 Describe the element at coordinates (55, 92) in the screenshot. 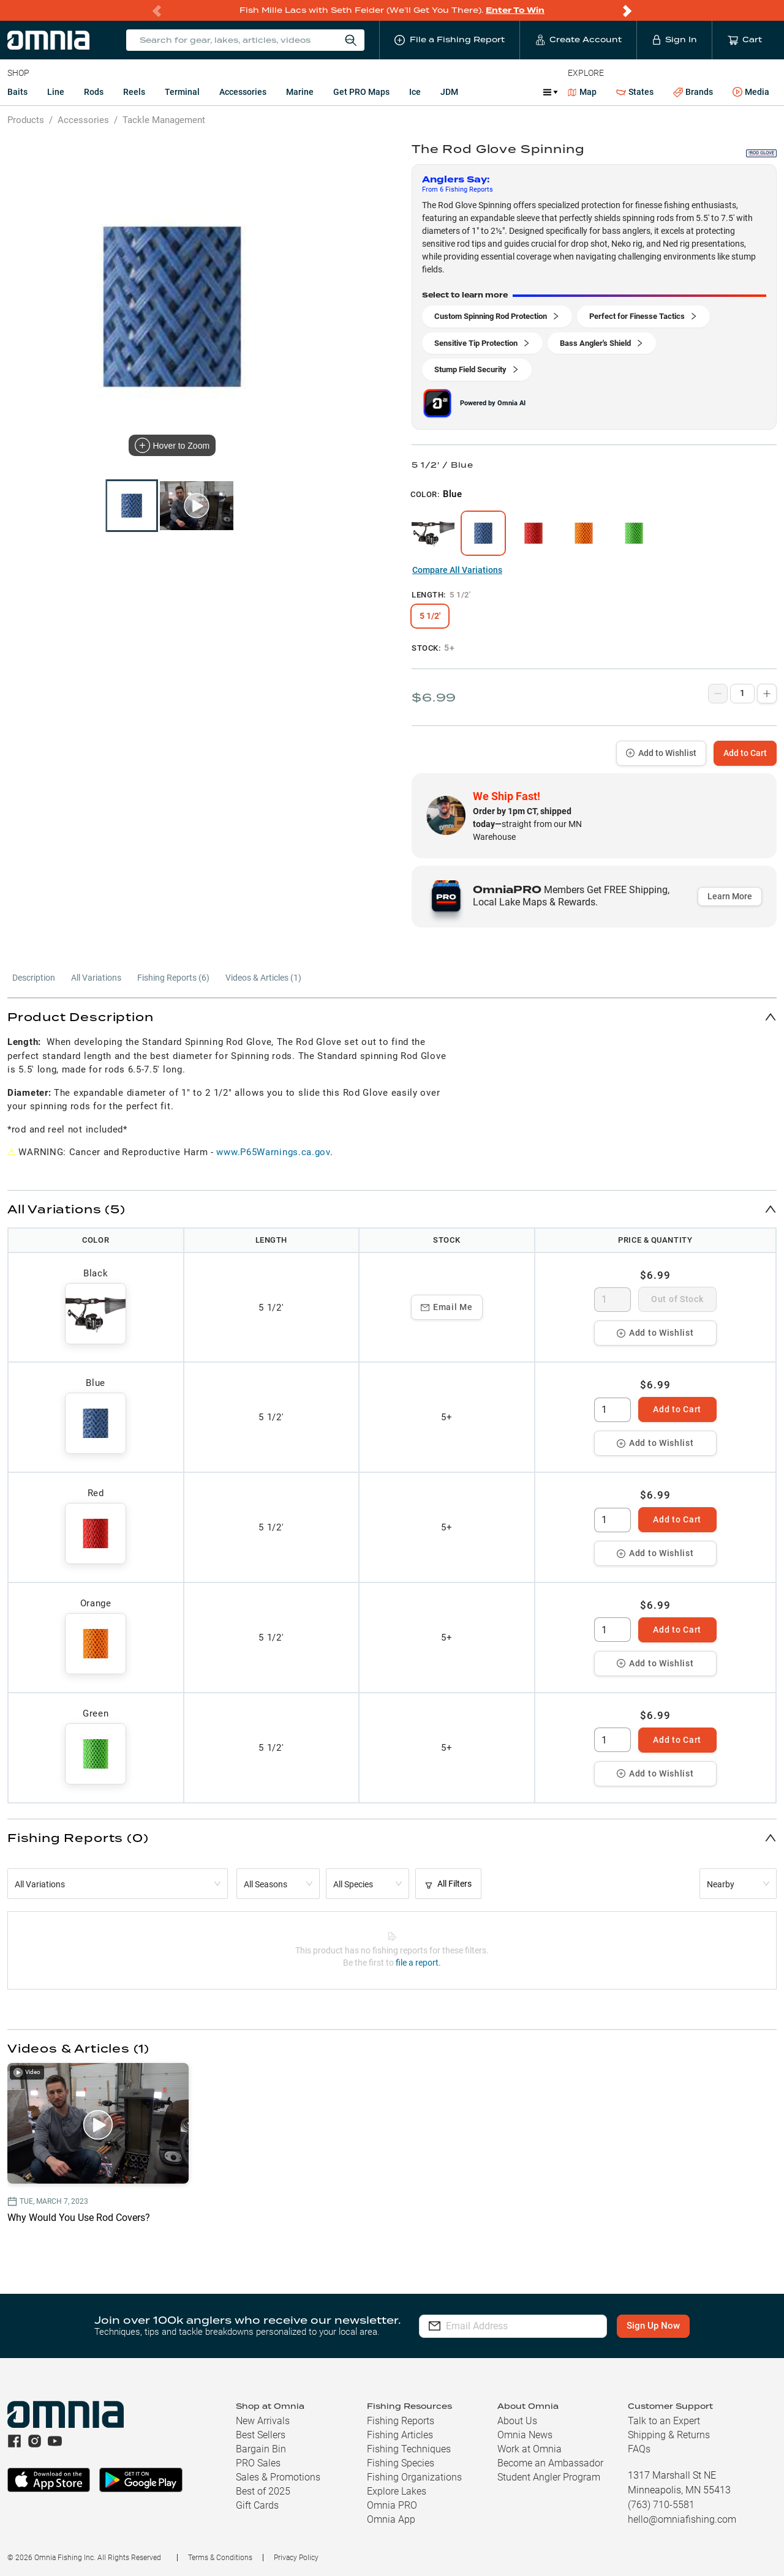

I see `Line` at that location.